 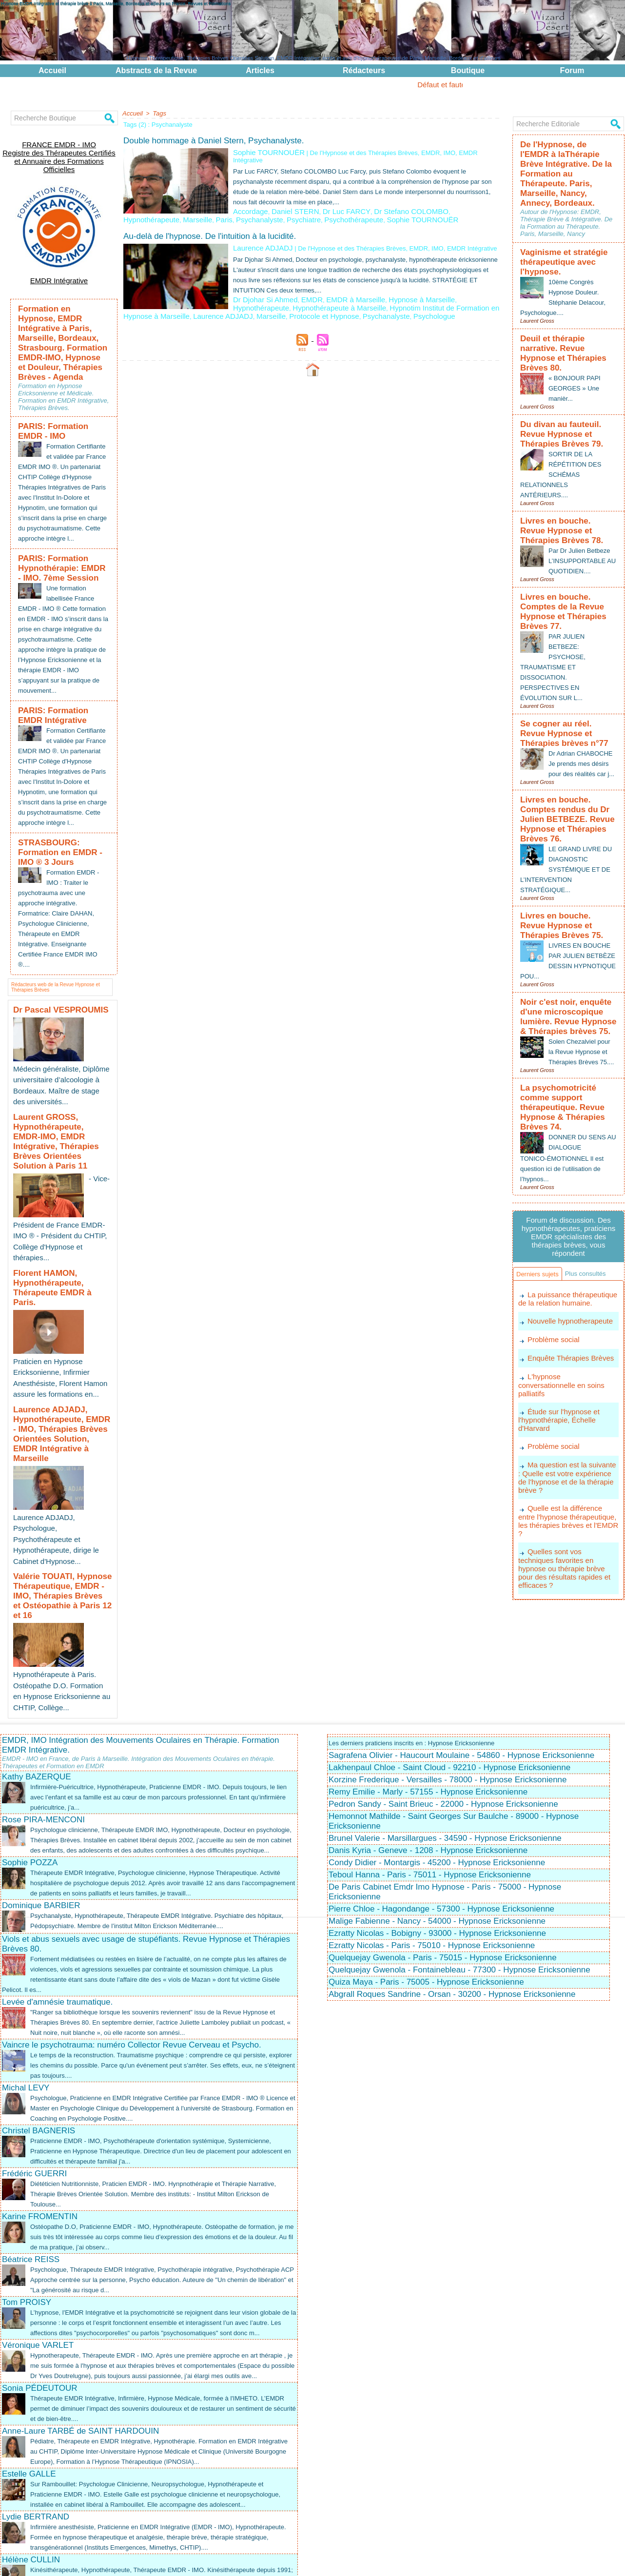 What do you see at coordinates (551, 1250) in the screenshot?
I see `Problème social` at bounding box center [551, 1250].